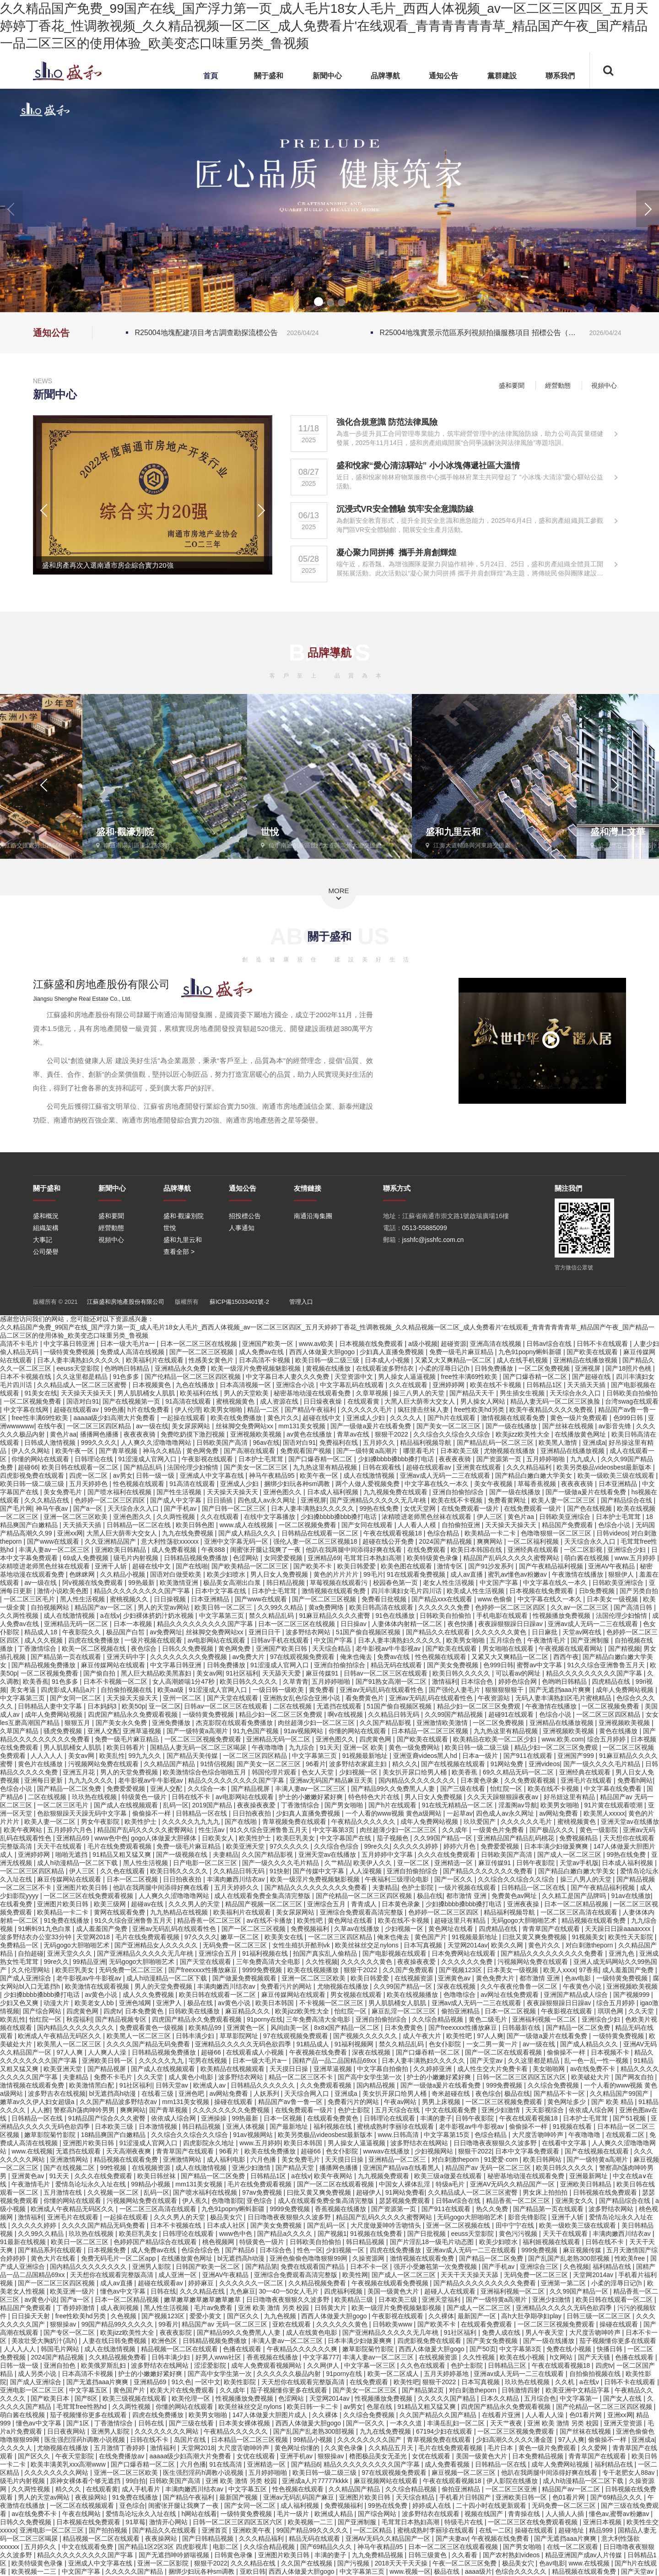 The image size is (659, 2576). Describe the element at coordinates (593, 1352) in the screenshot. I see `国产欧美在线观看` at that location.